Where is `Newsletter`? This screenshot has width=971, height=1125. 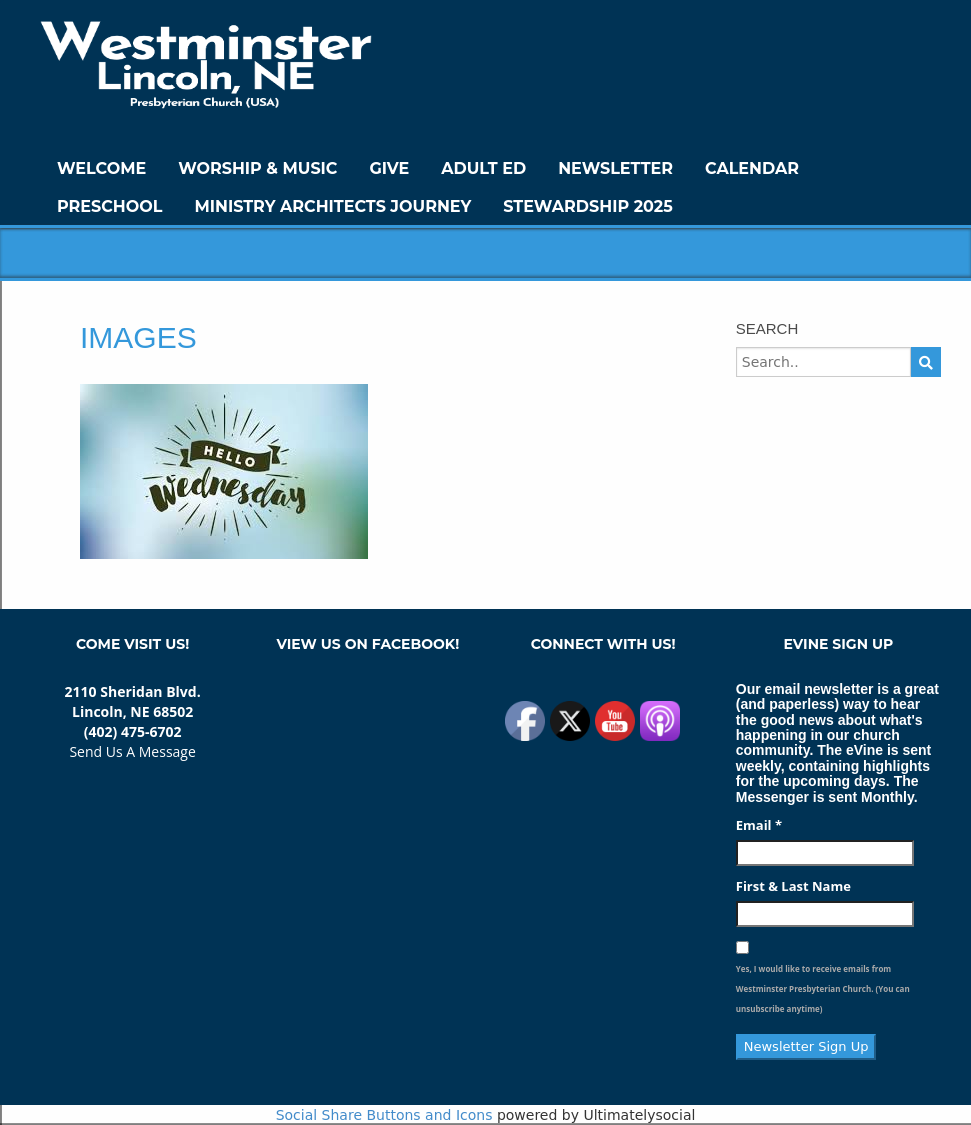
Newsletter is located at coordinates (615, 168).